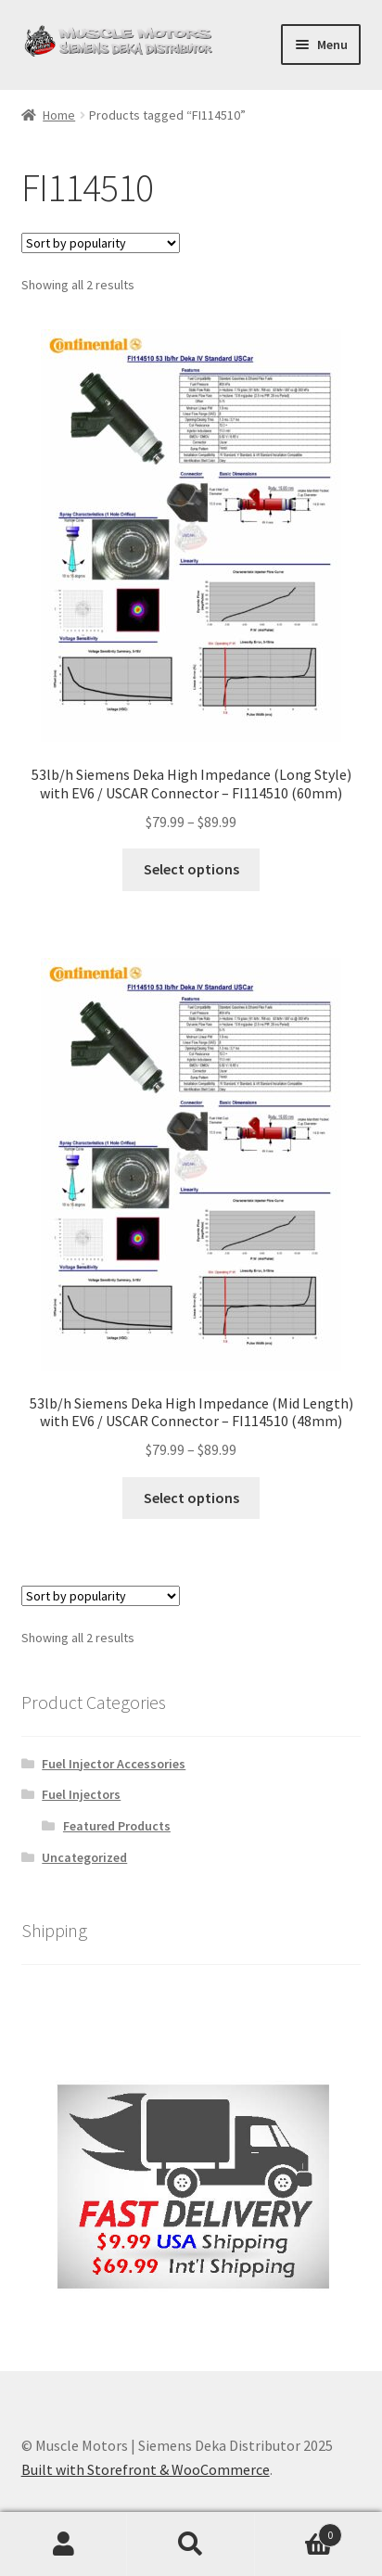 Image resolution: width=382 pixels, height=2576 pixels. Describe the element at coordinates (59, 115) in the screenshot. I see `Home` at that location.